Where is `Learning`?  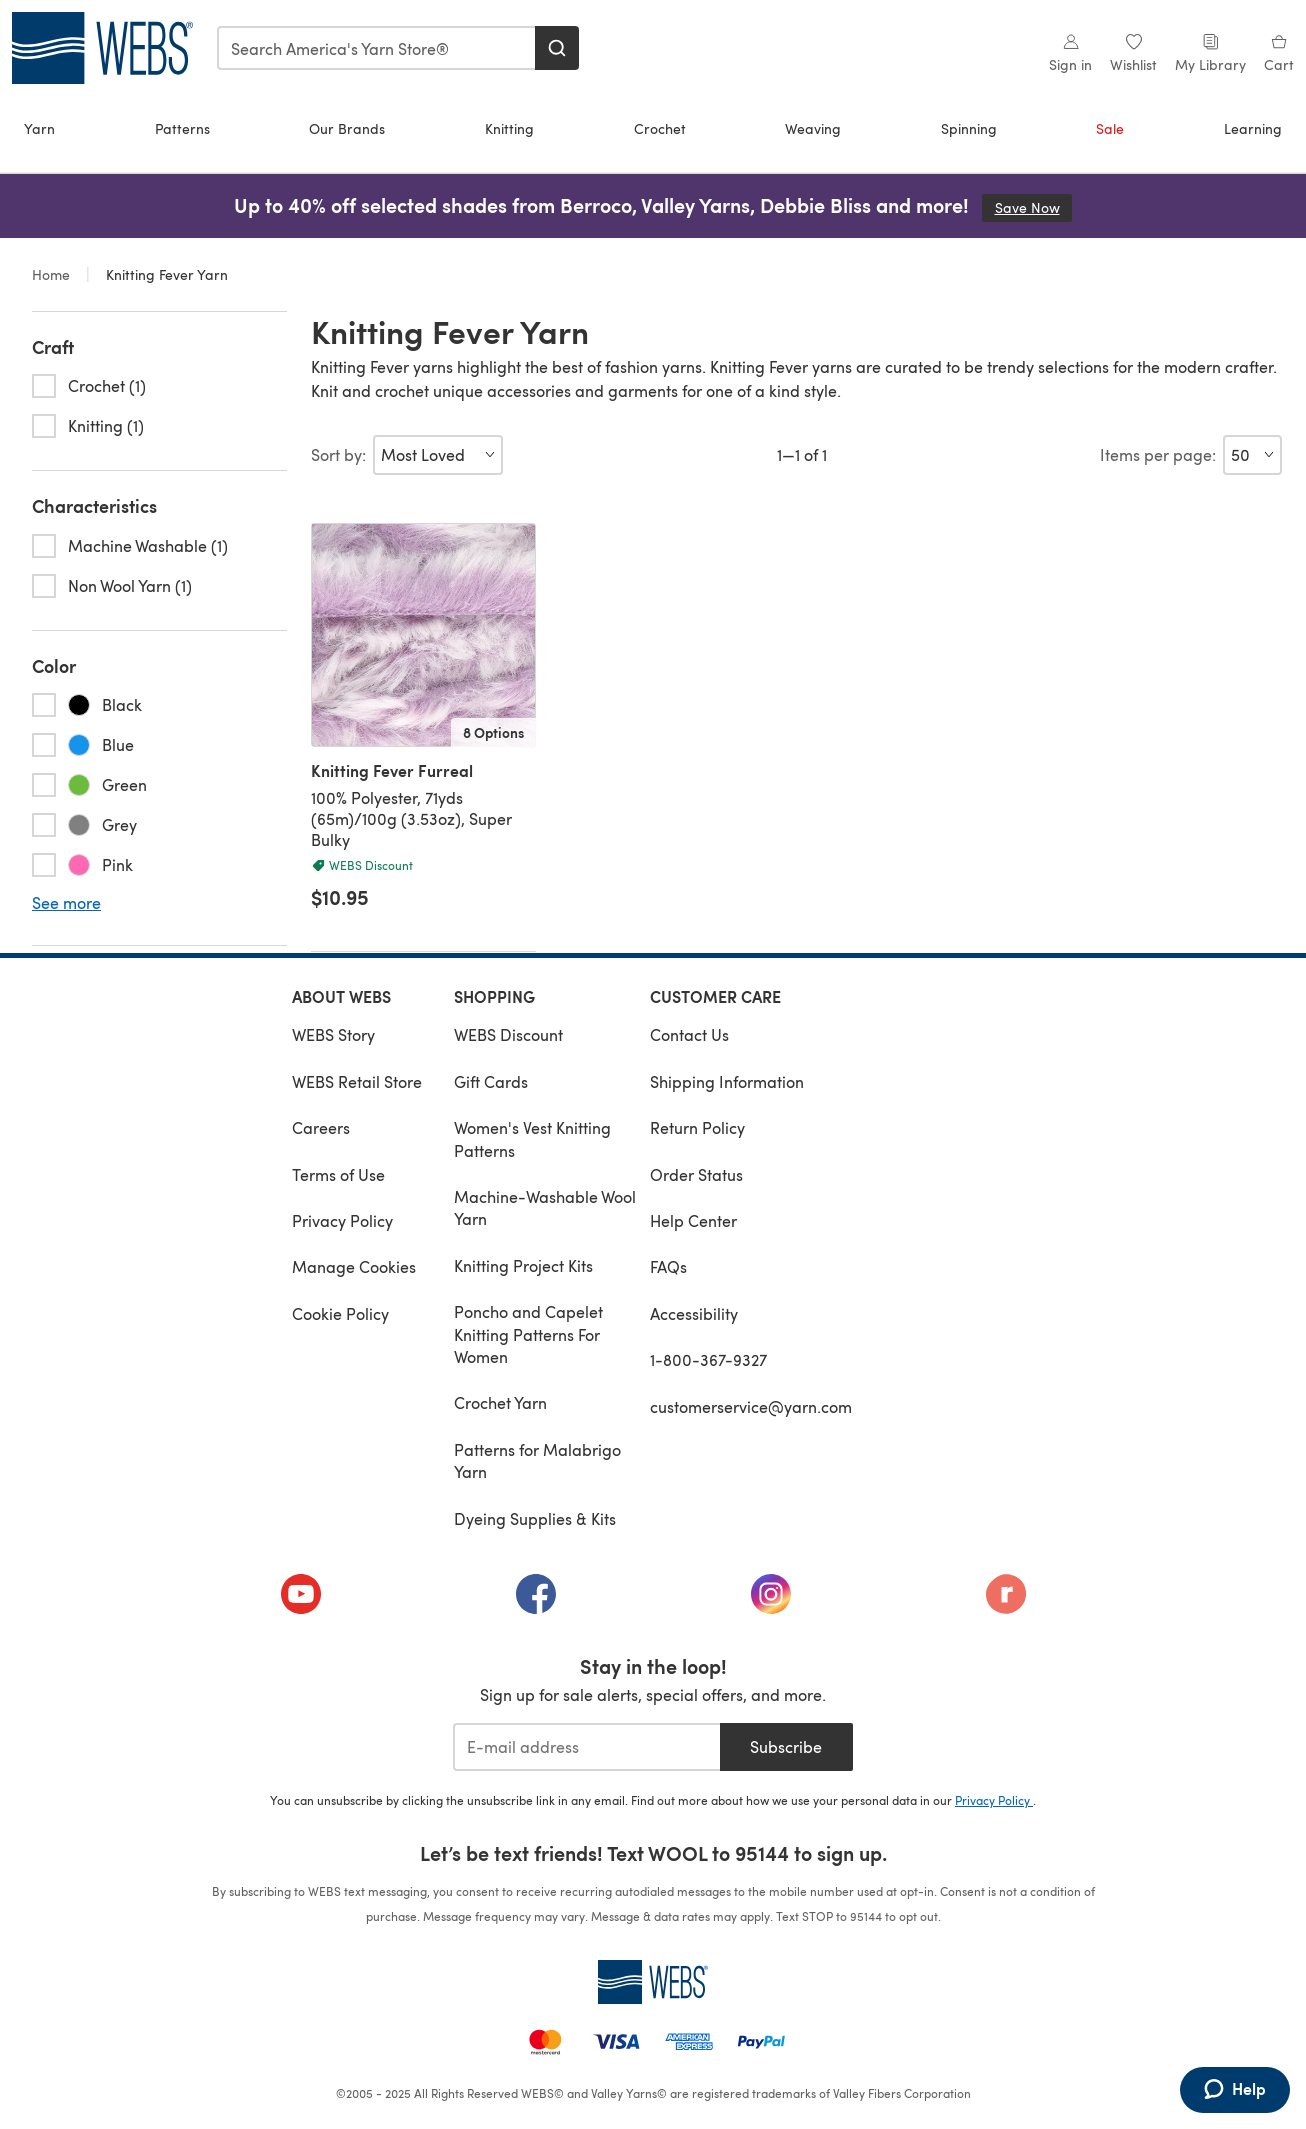 Learning is located at coordinates (1253, 128).